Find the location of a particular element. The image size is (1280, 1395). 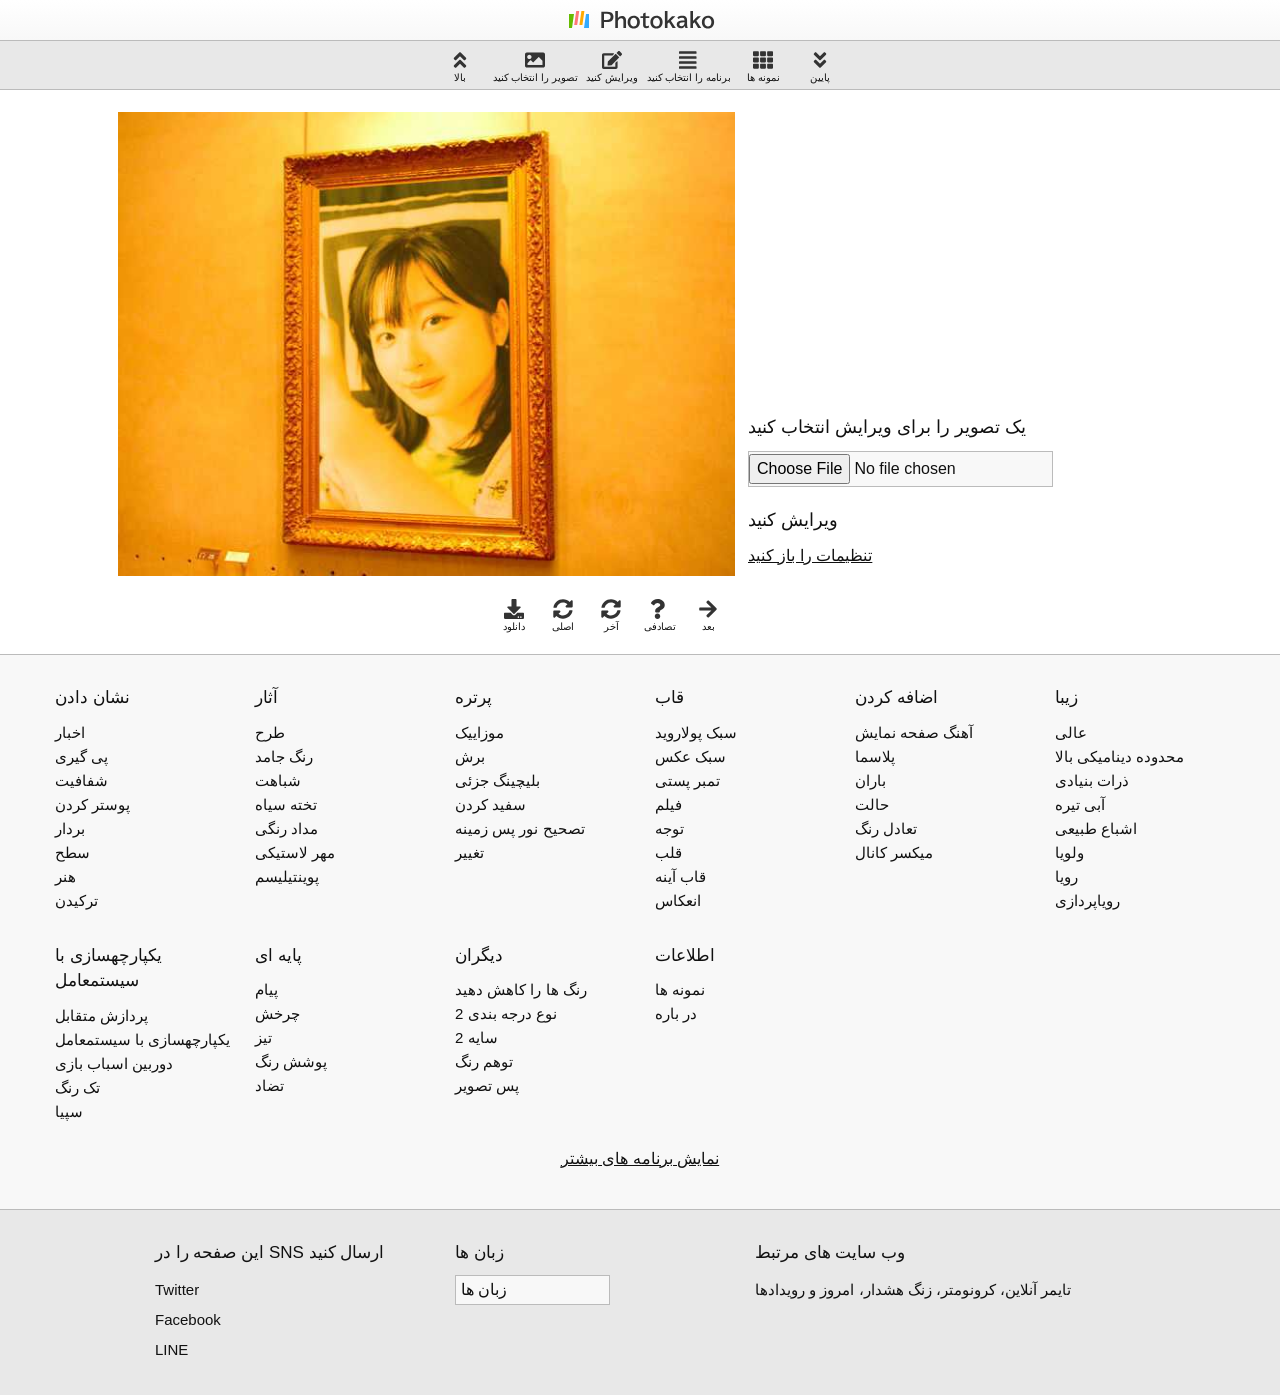

طرح is located at coordinates (270, 732).